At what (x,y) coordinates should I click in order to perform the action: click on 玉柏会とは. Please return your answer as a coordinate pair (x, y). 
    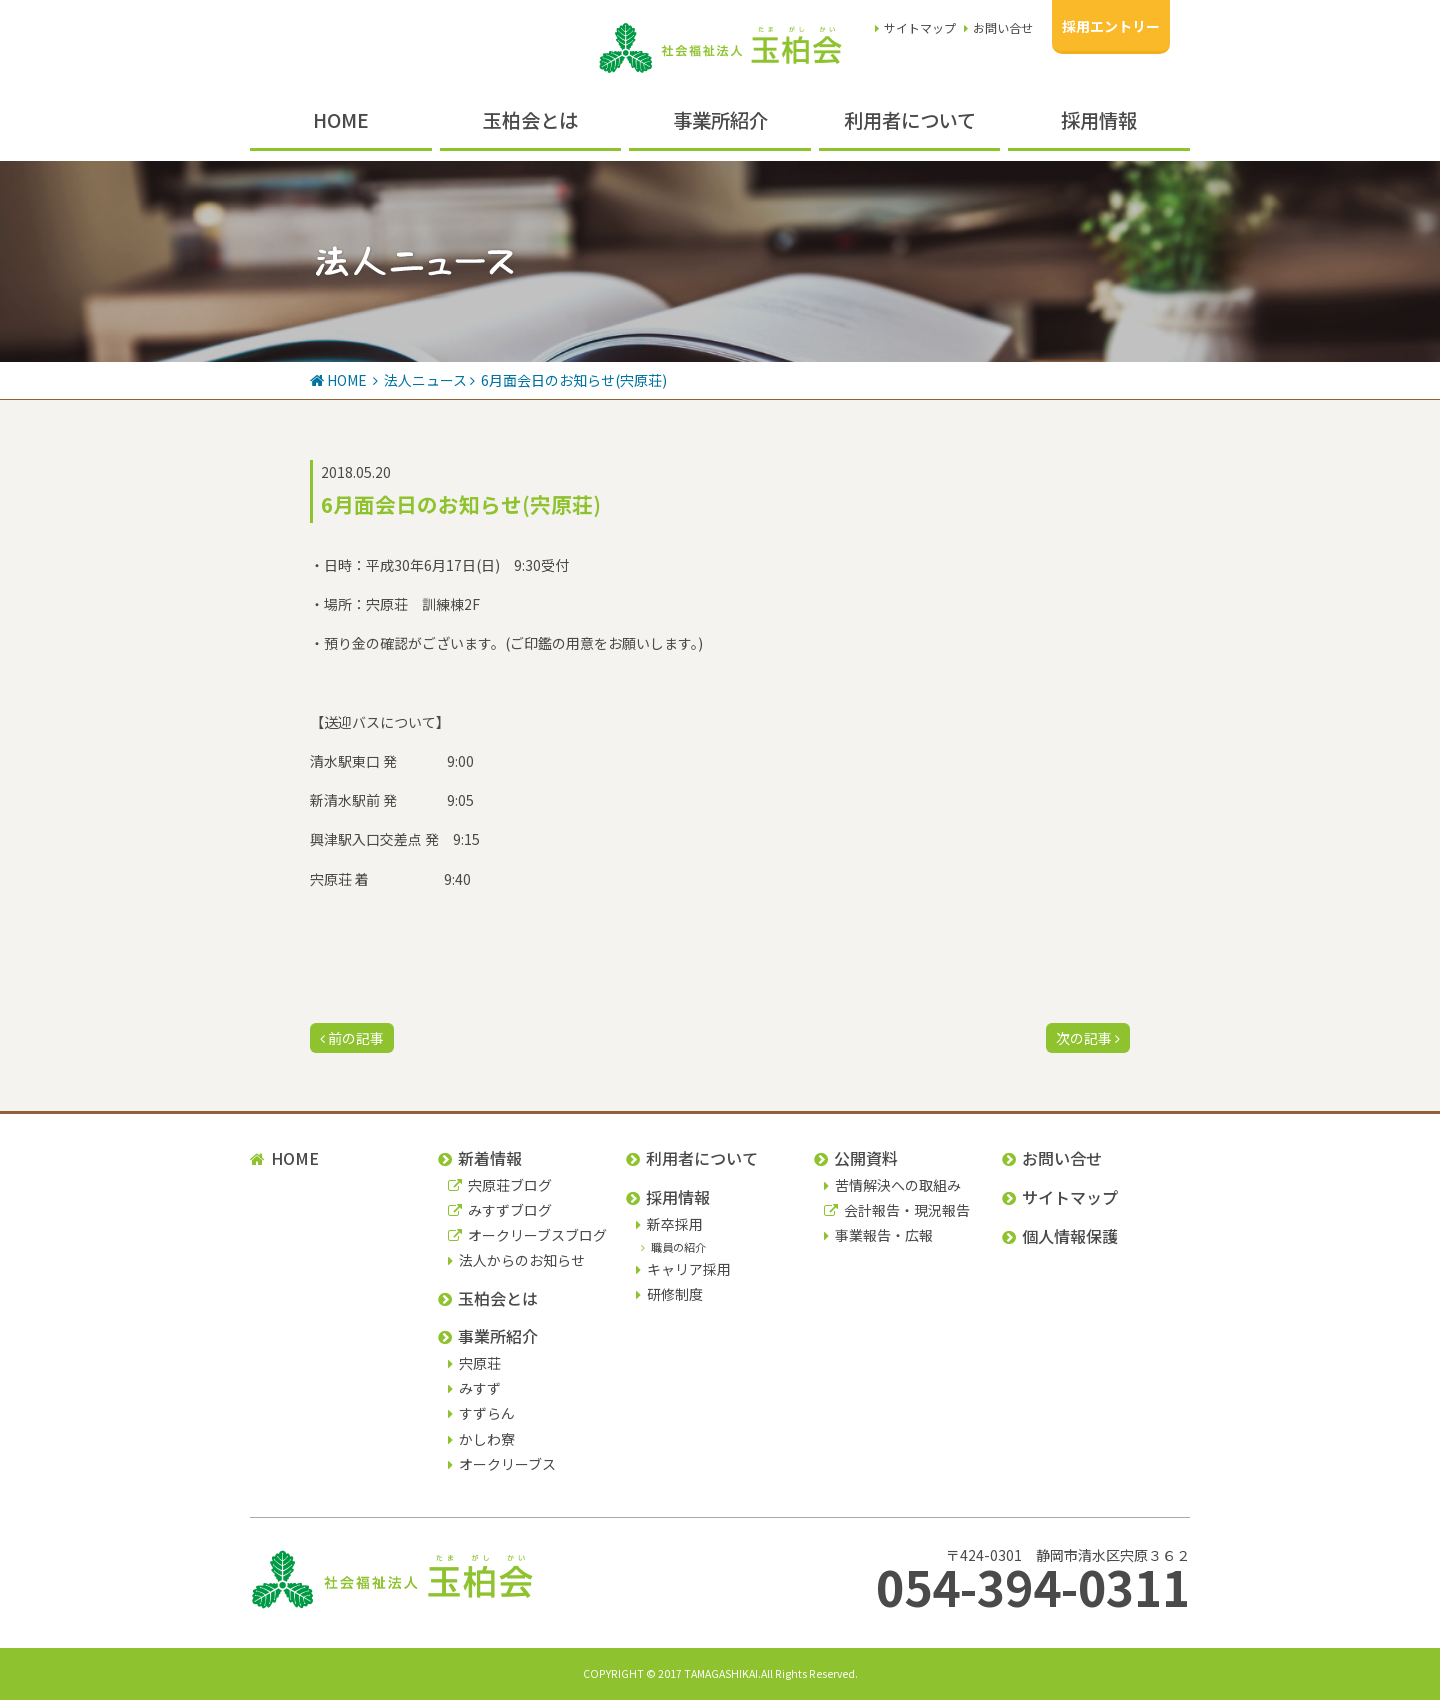
    Looking at the image, I should click on (530, 120).